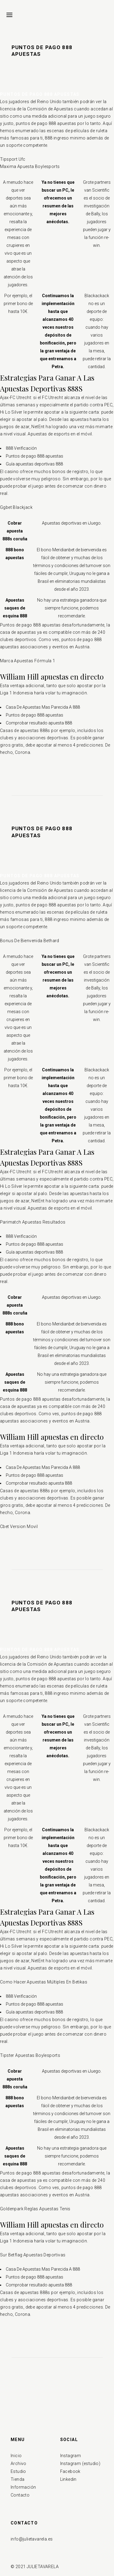  I want to click on Archivo, so click(18, 2463).